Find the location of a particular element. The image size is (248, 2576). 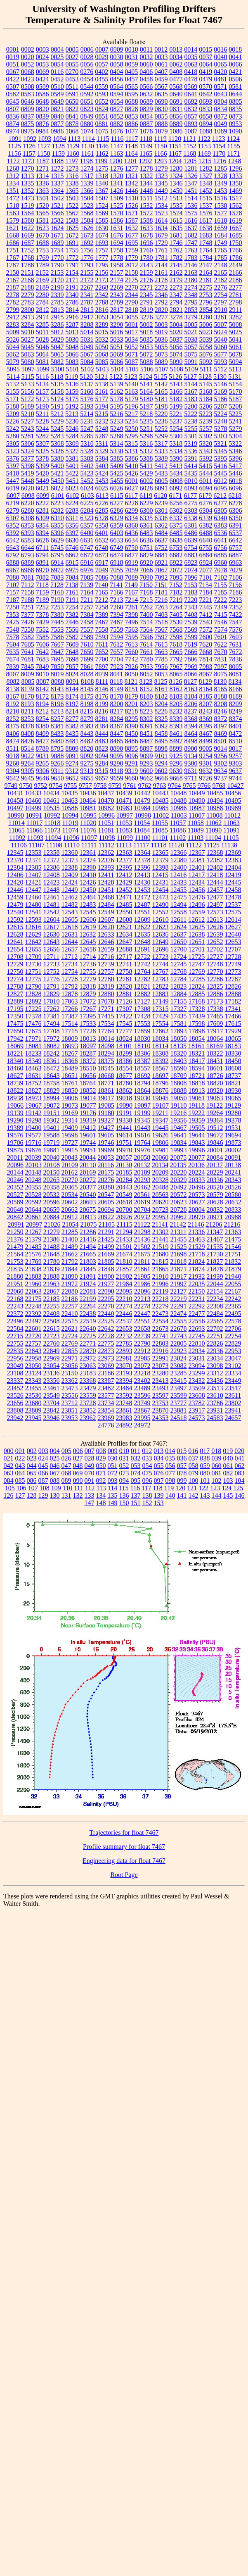

039 is located at coordinates (217, 1458).